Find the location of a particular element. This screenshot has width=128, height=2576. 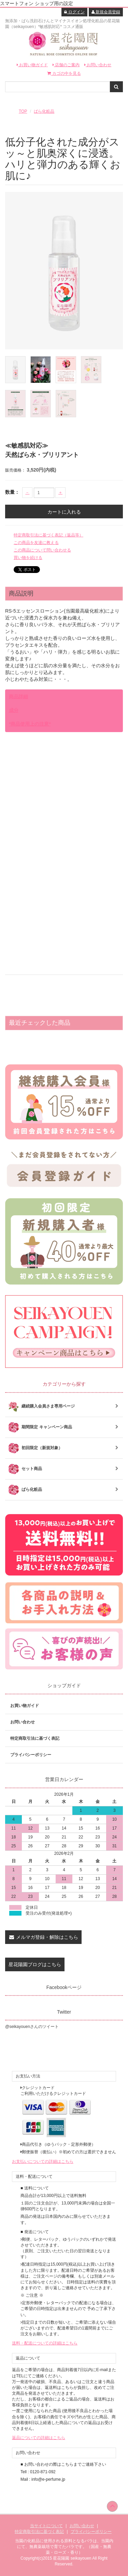

期間限定 キャンペーン商品 is located at coordinates (64, 1427).